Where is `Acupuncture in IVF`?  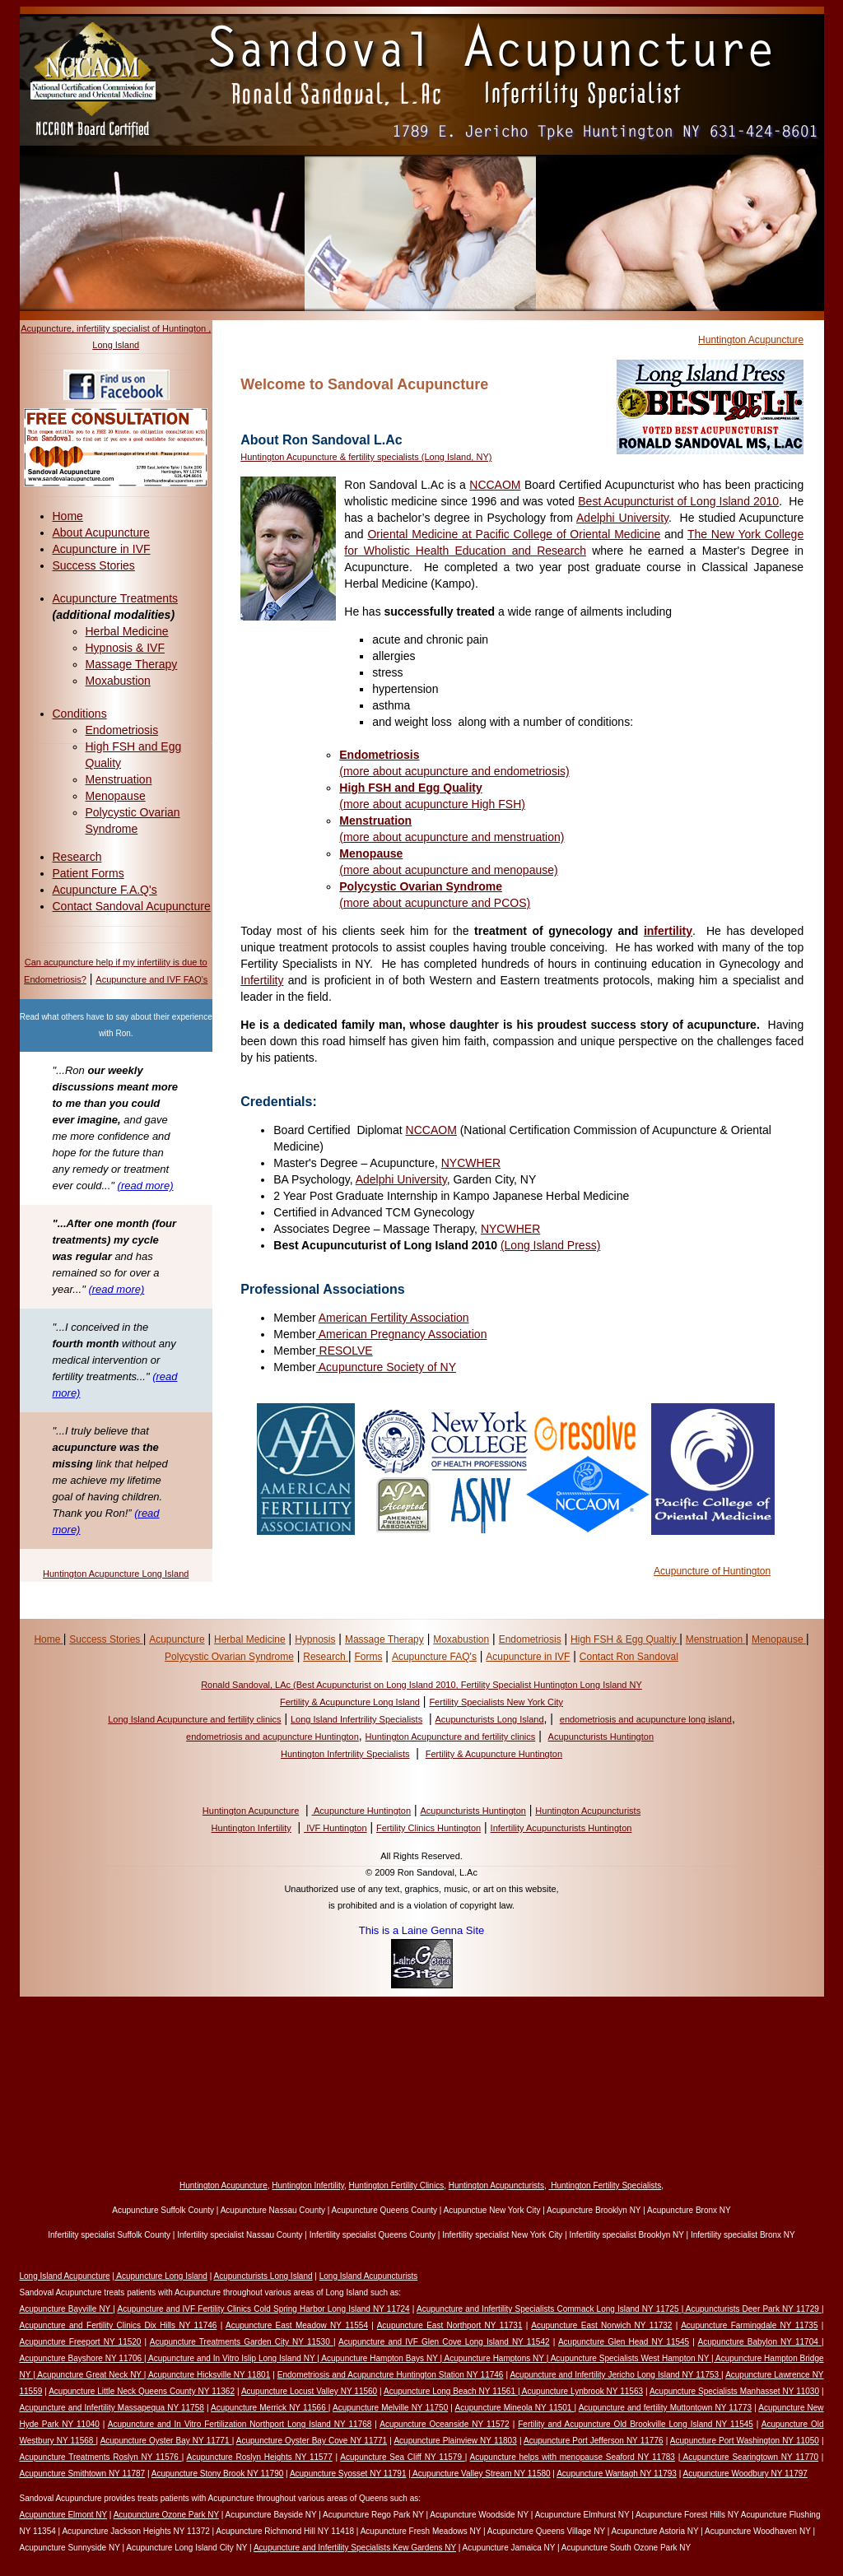 Acupuncture in IVF is located at coordinates (102, 549).